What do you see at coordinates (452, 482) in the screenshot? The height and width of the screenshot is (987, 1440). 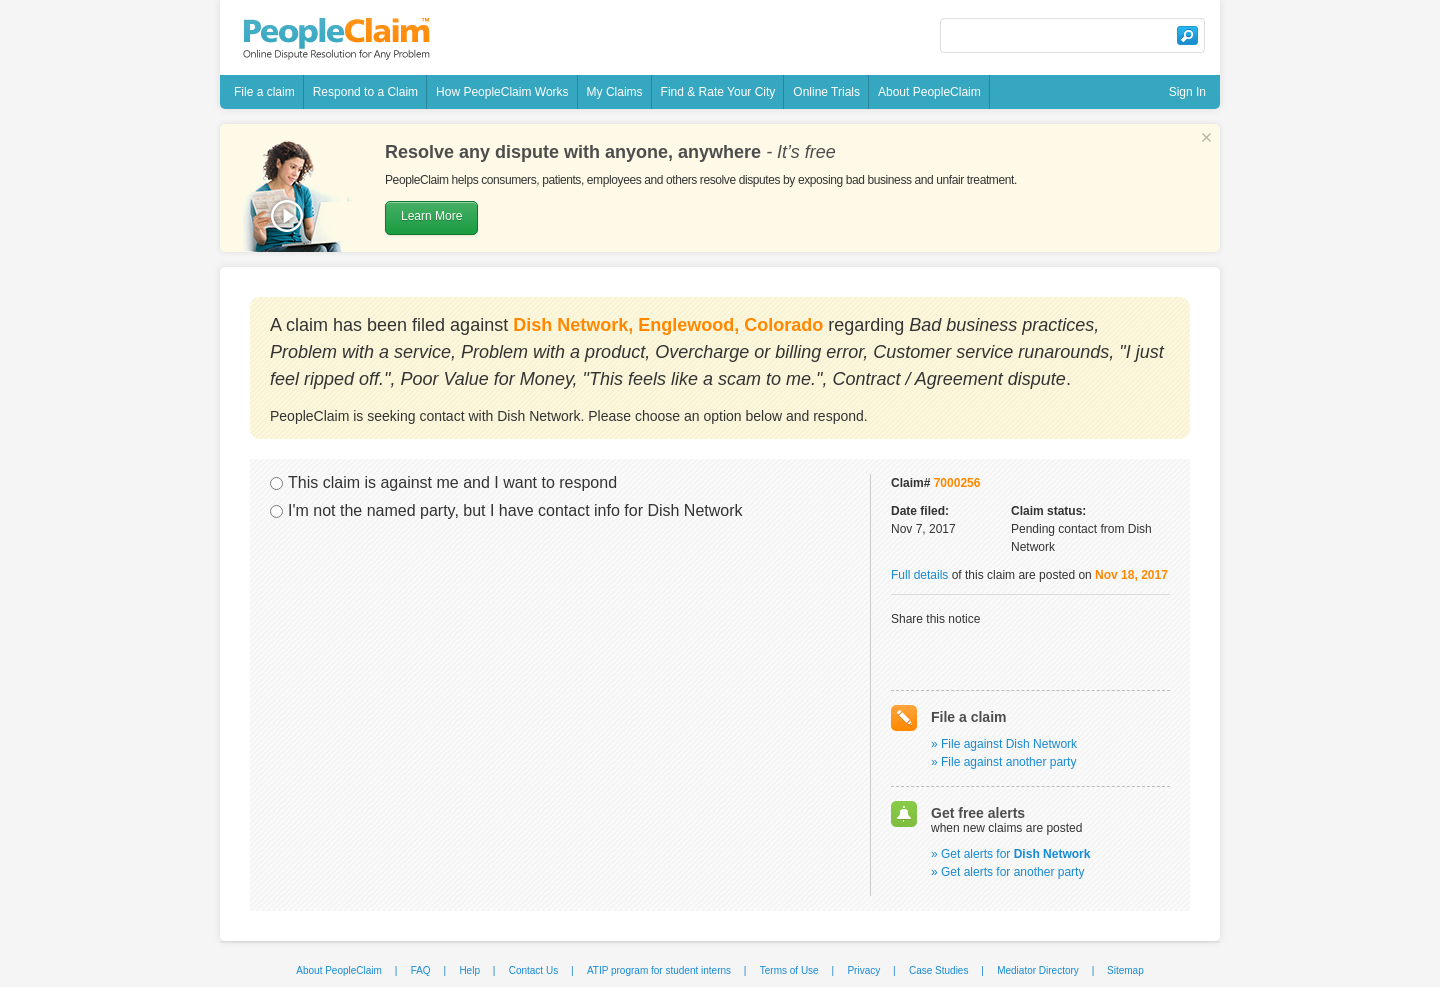 I see `This claim is against me and I want to respond` at bounding box center [452, 482].